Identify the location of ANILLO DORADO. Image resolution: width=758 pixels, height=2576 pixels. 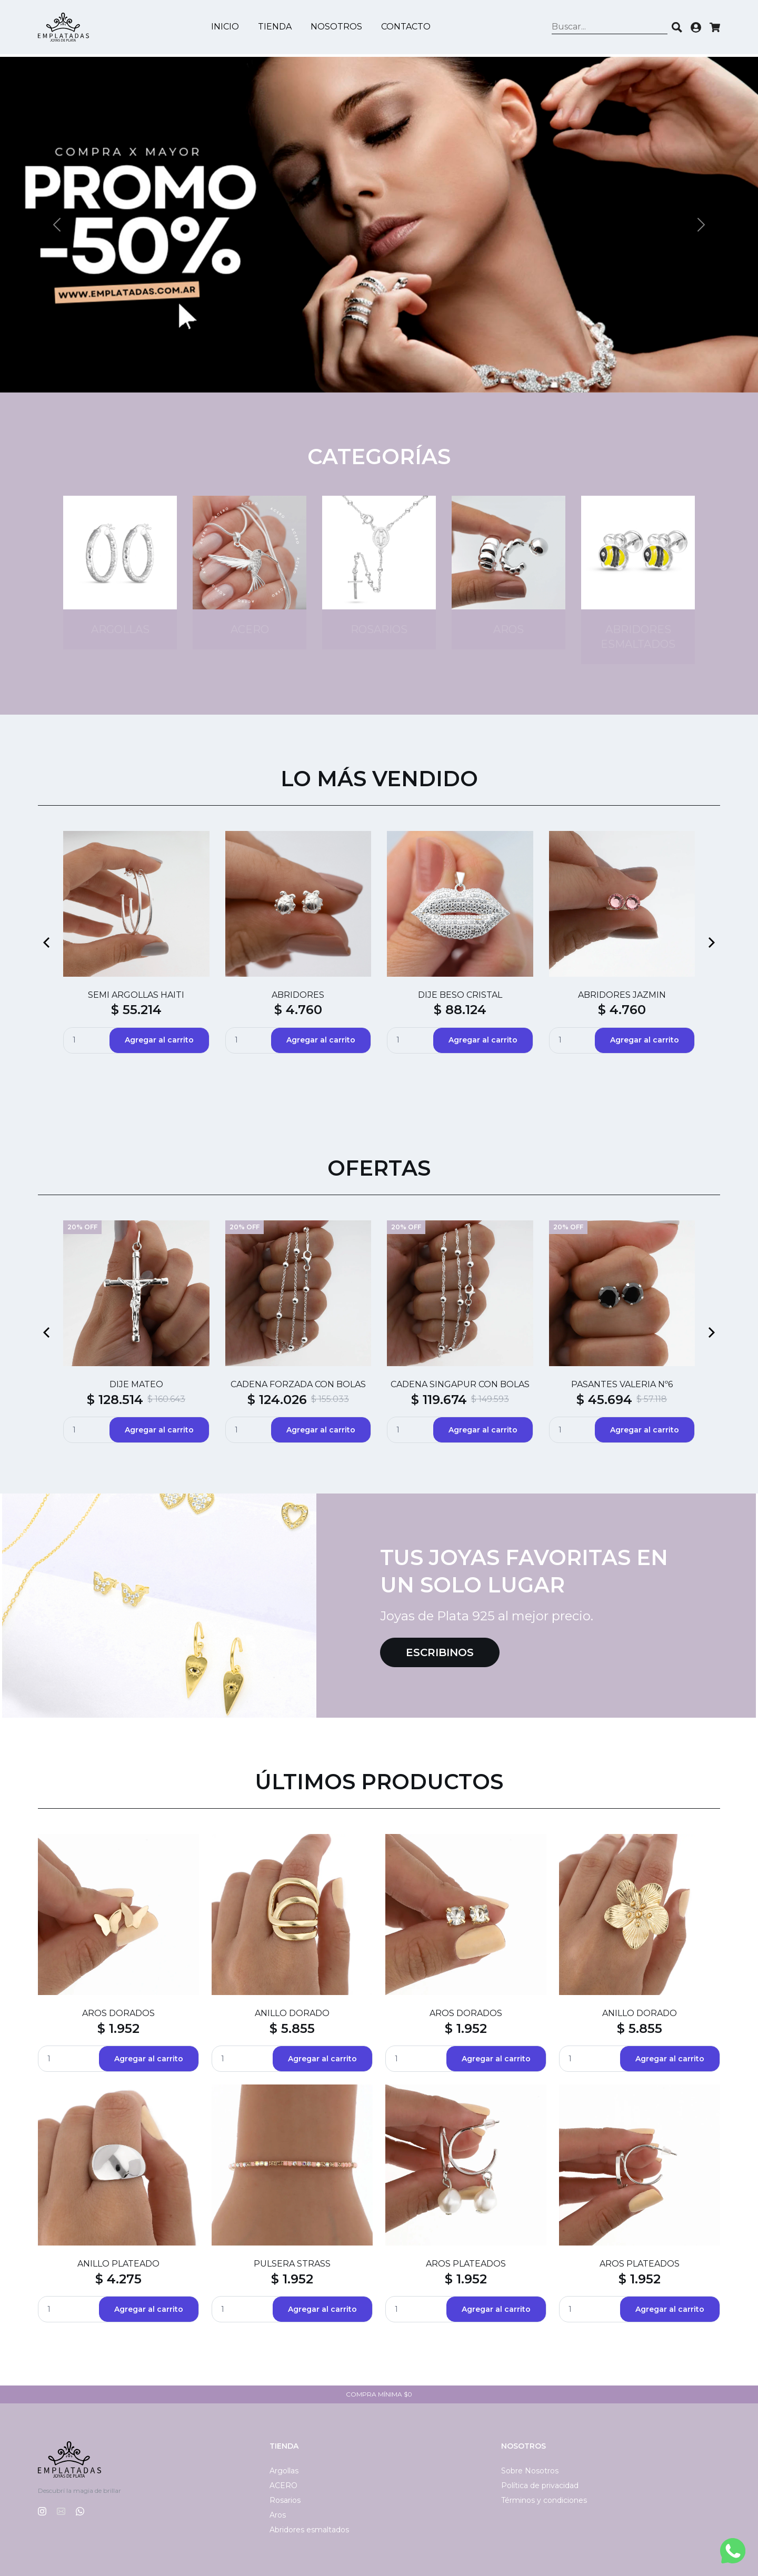
(292, 2013).